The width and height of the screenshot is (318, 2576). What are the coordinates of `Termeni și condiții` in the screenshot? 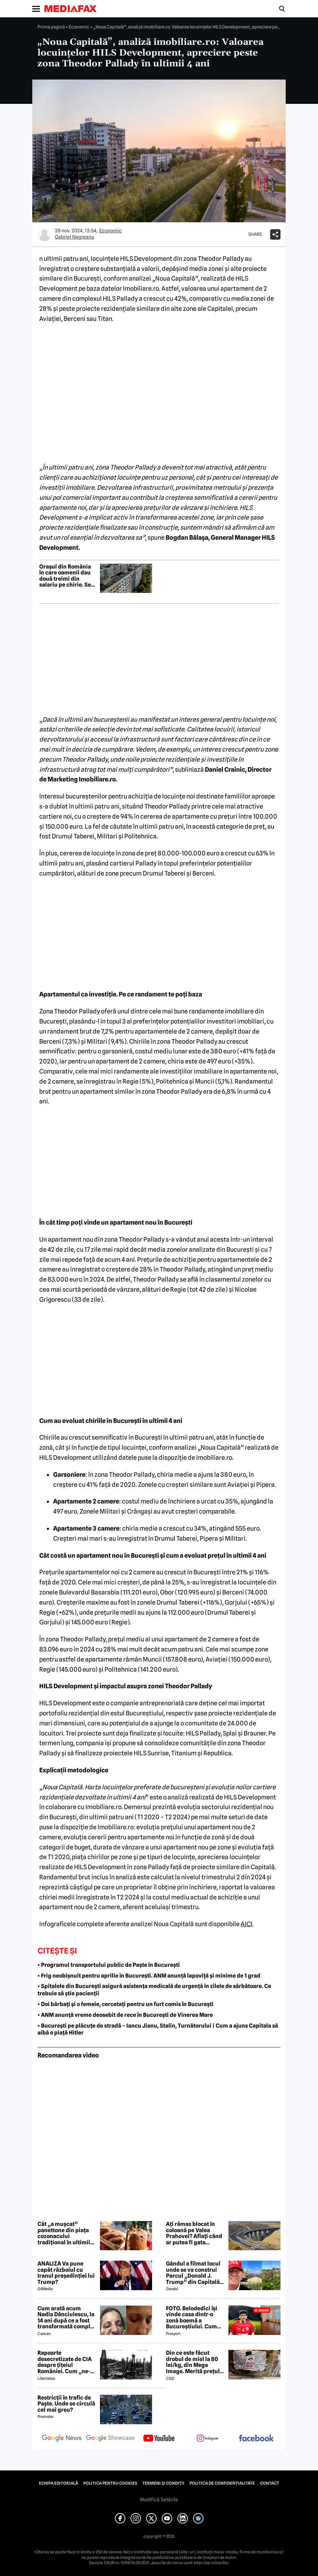 It's located at (163, 2483).